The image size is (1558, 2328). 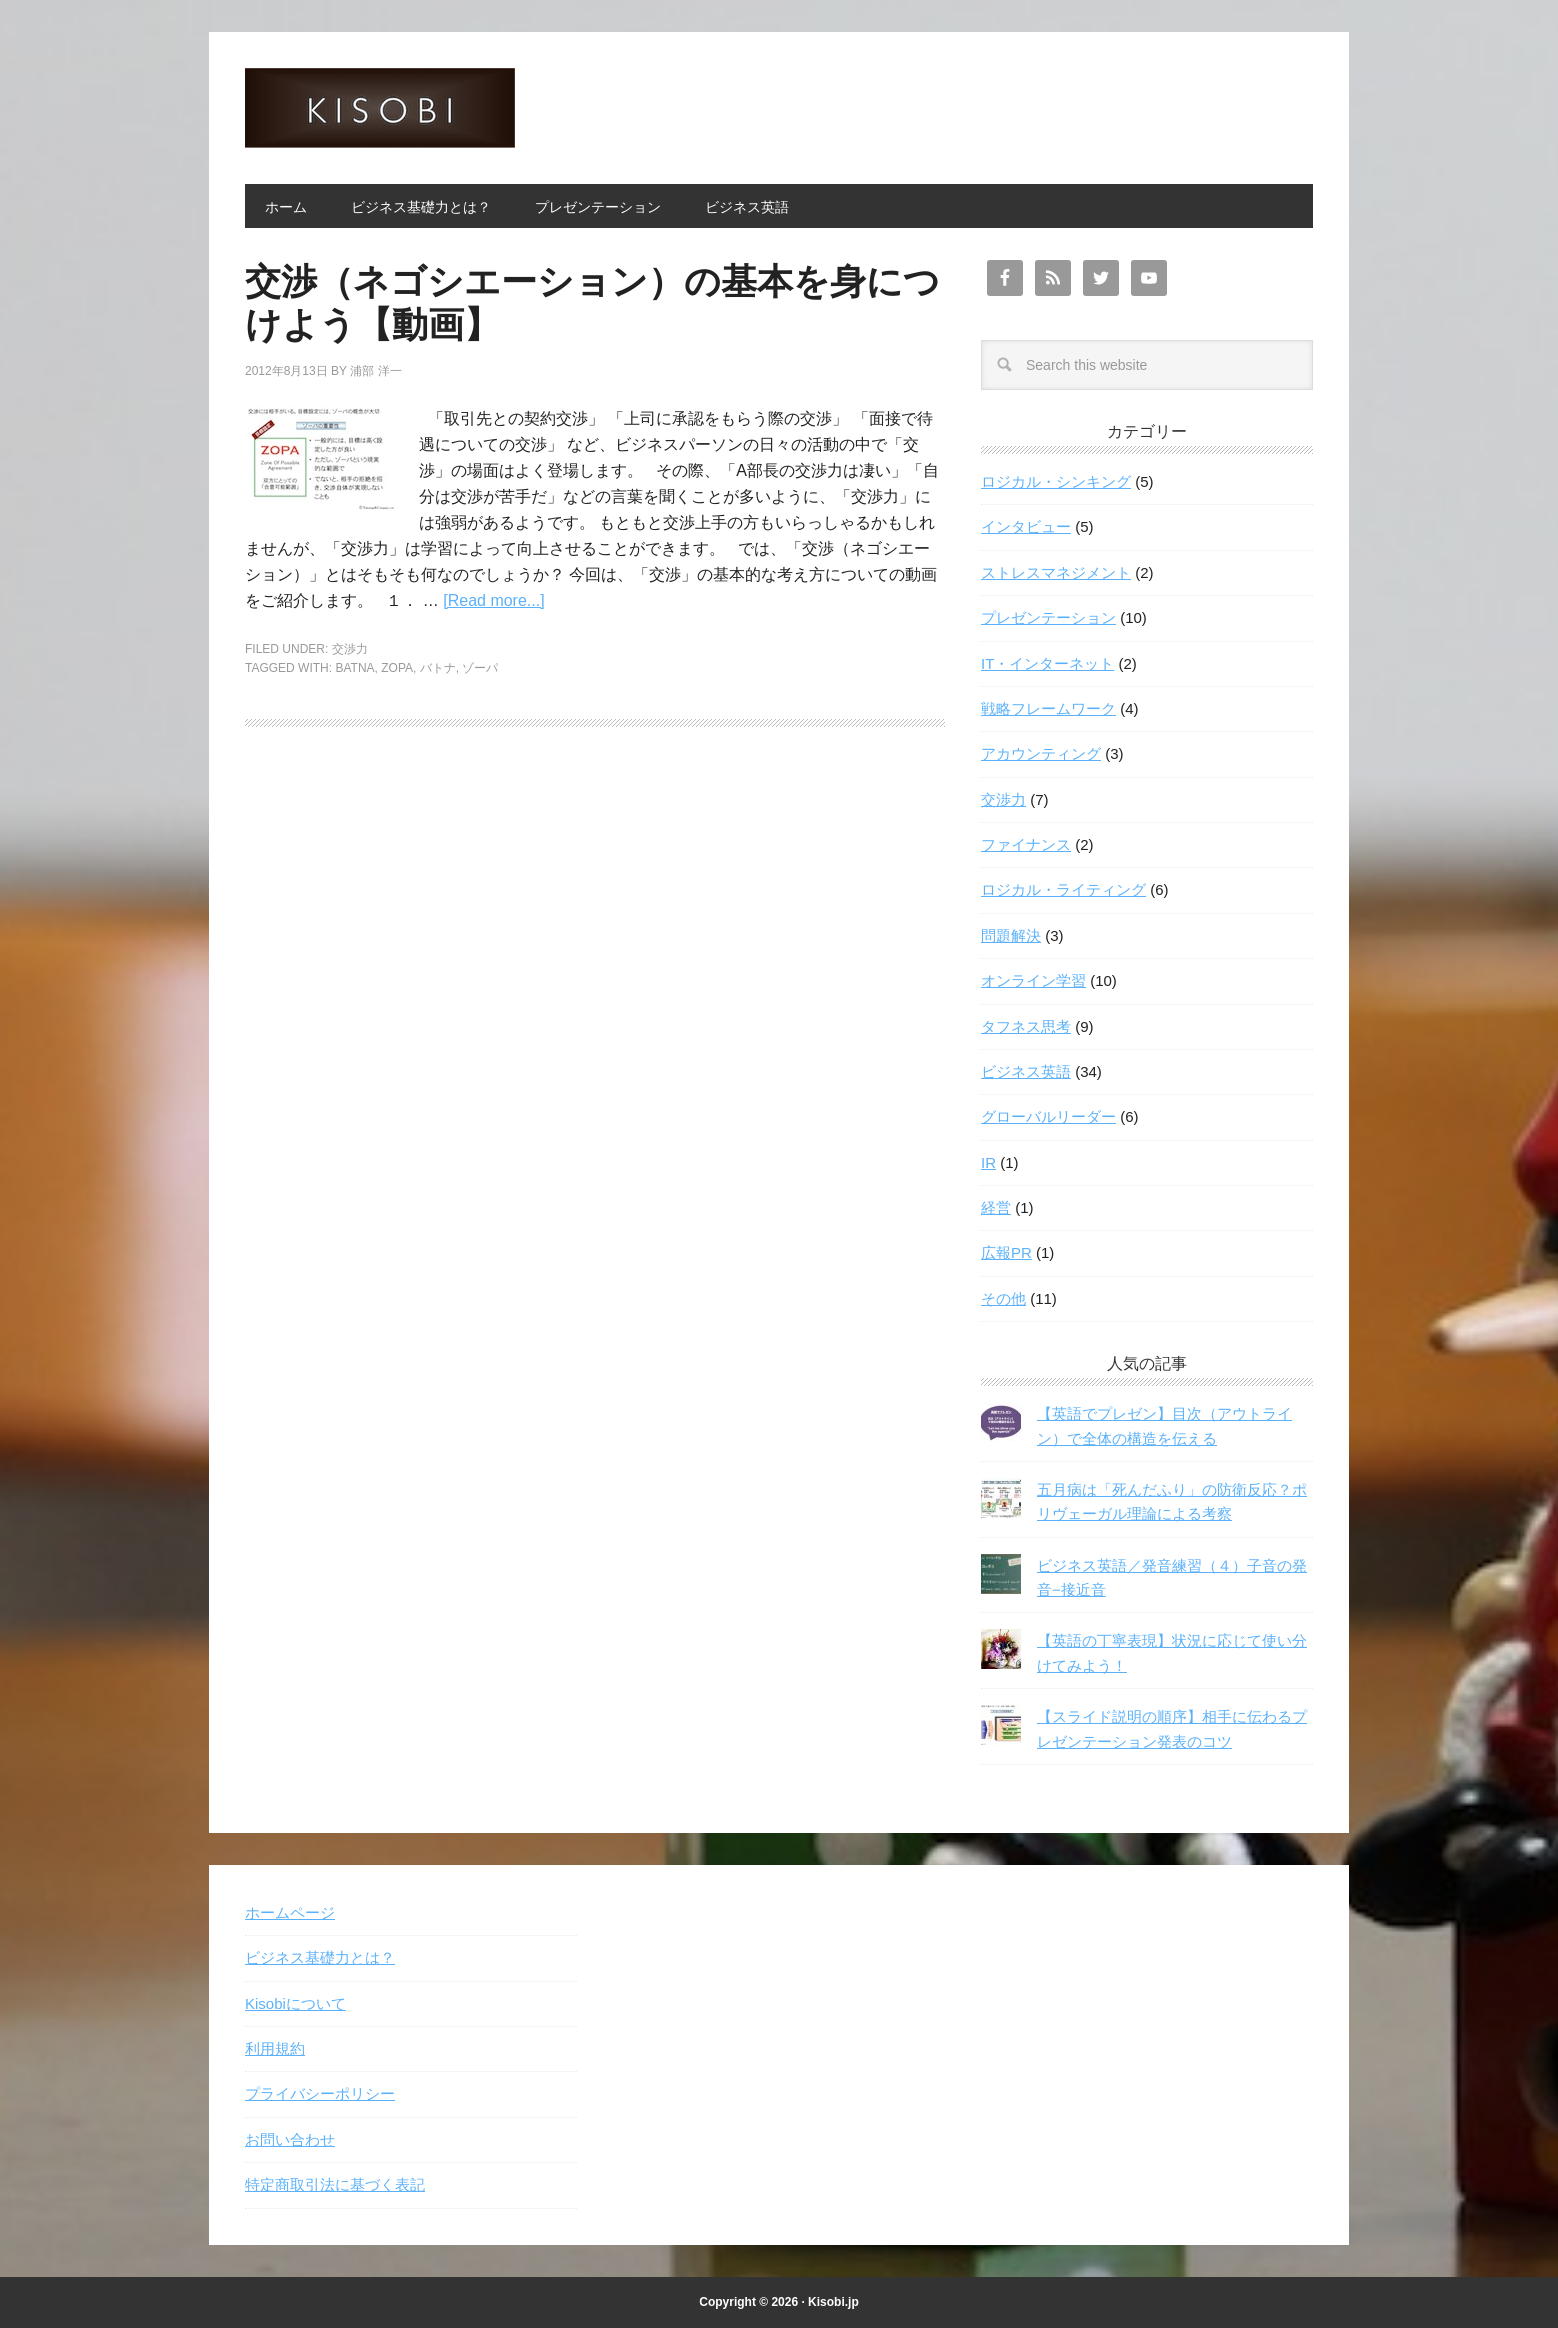 What do you see at coordinates (988, 1162) in the screenshot?
I see `IR` at bounding box center [988, 1162].